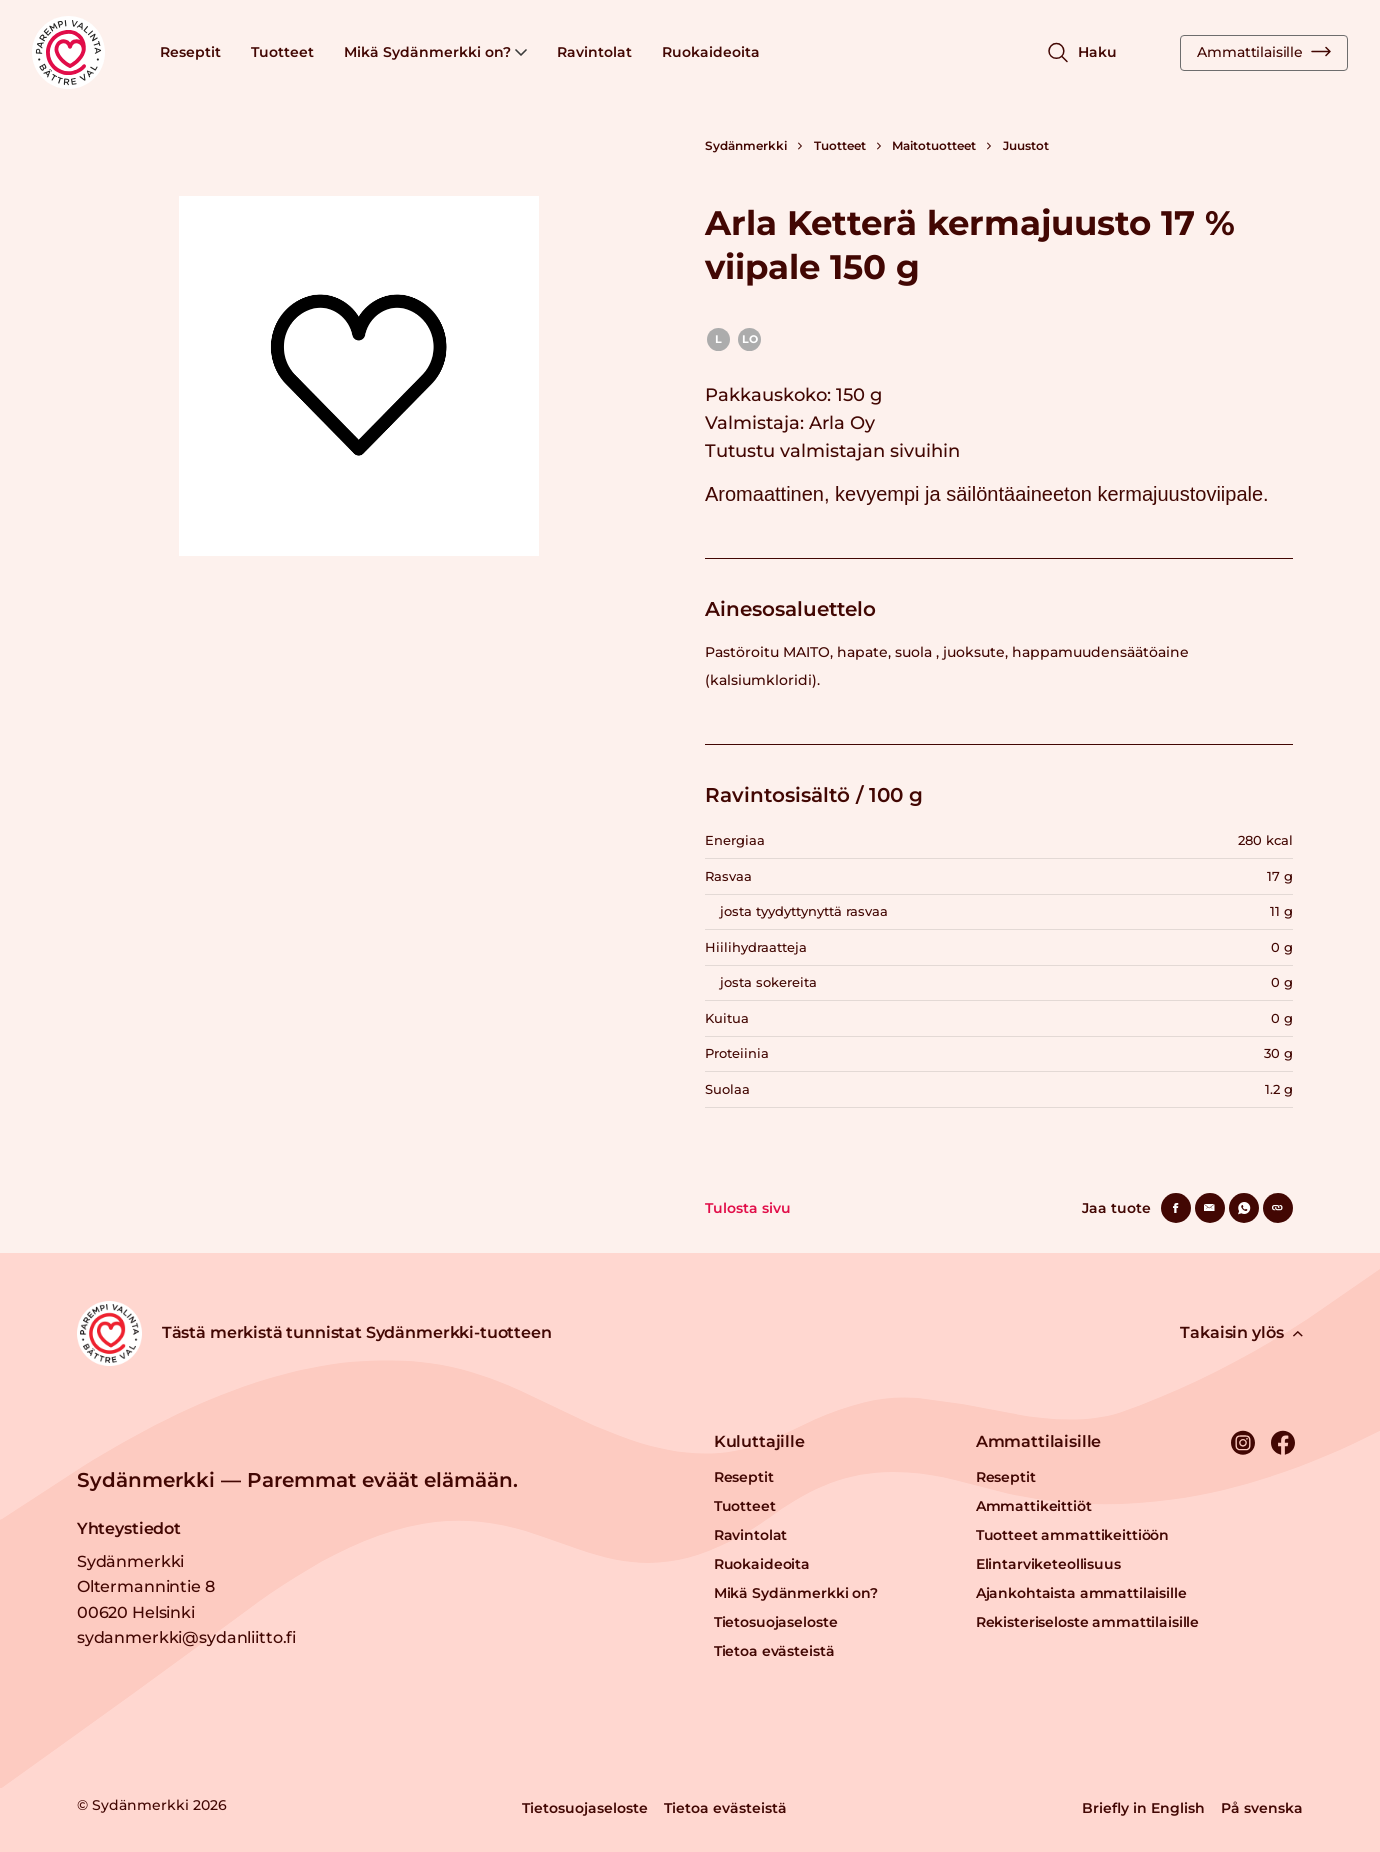 This screenshot has width=1380, height=1852. I want to click on Ravintolat, so click(594, 52).